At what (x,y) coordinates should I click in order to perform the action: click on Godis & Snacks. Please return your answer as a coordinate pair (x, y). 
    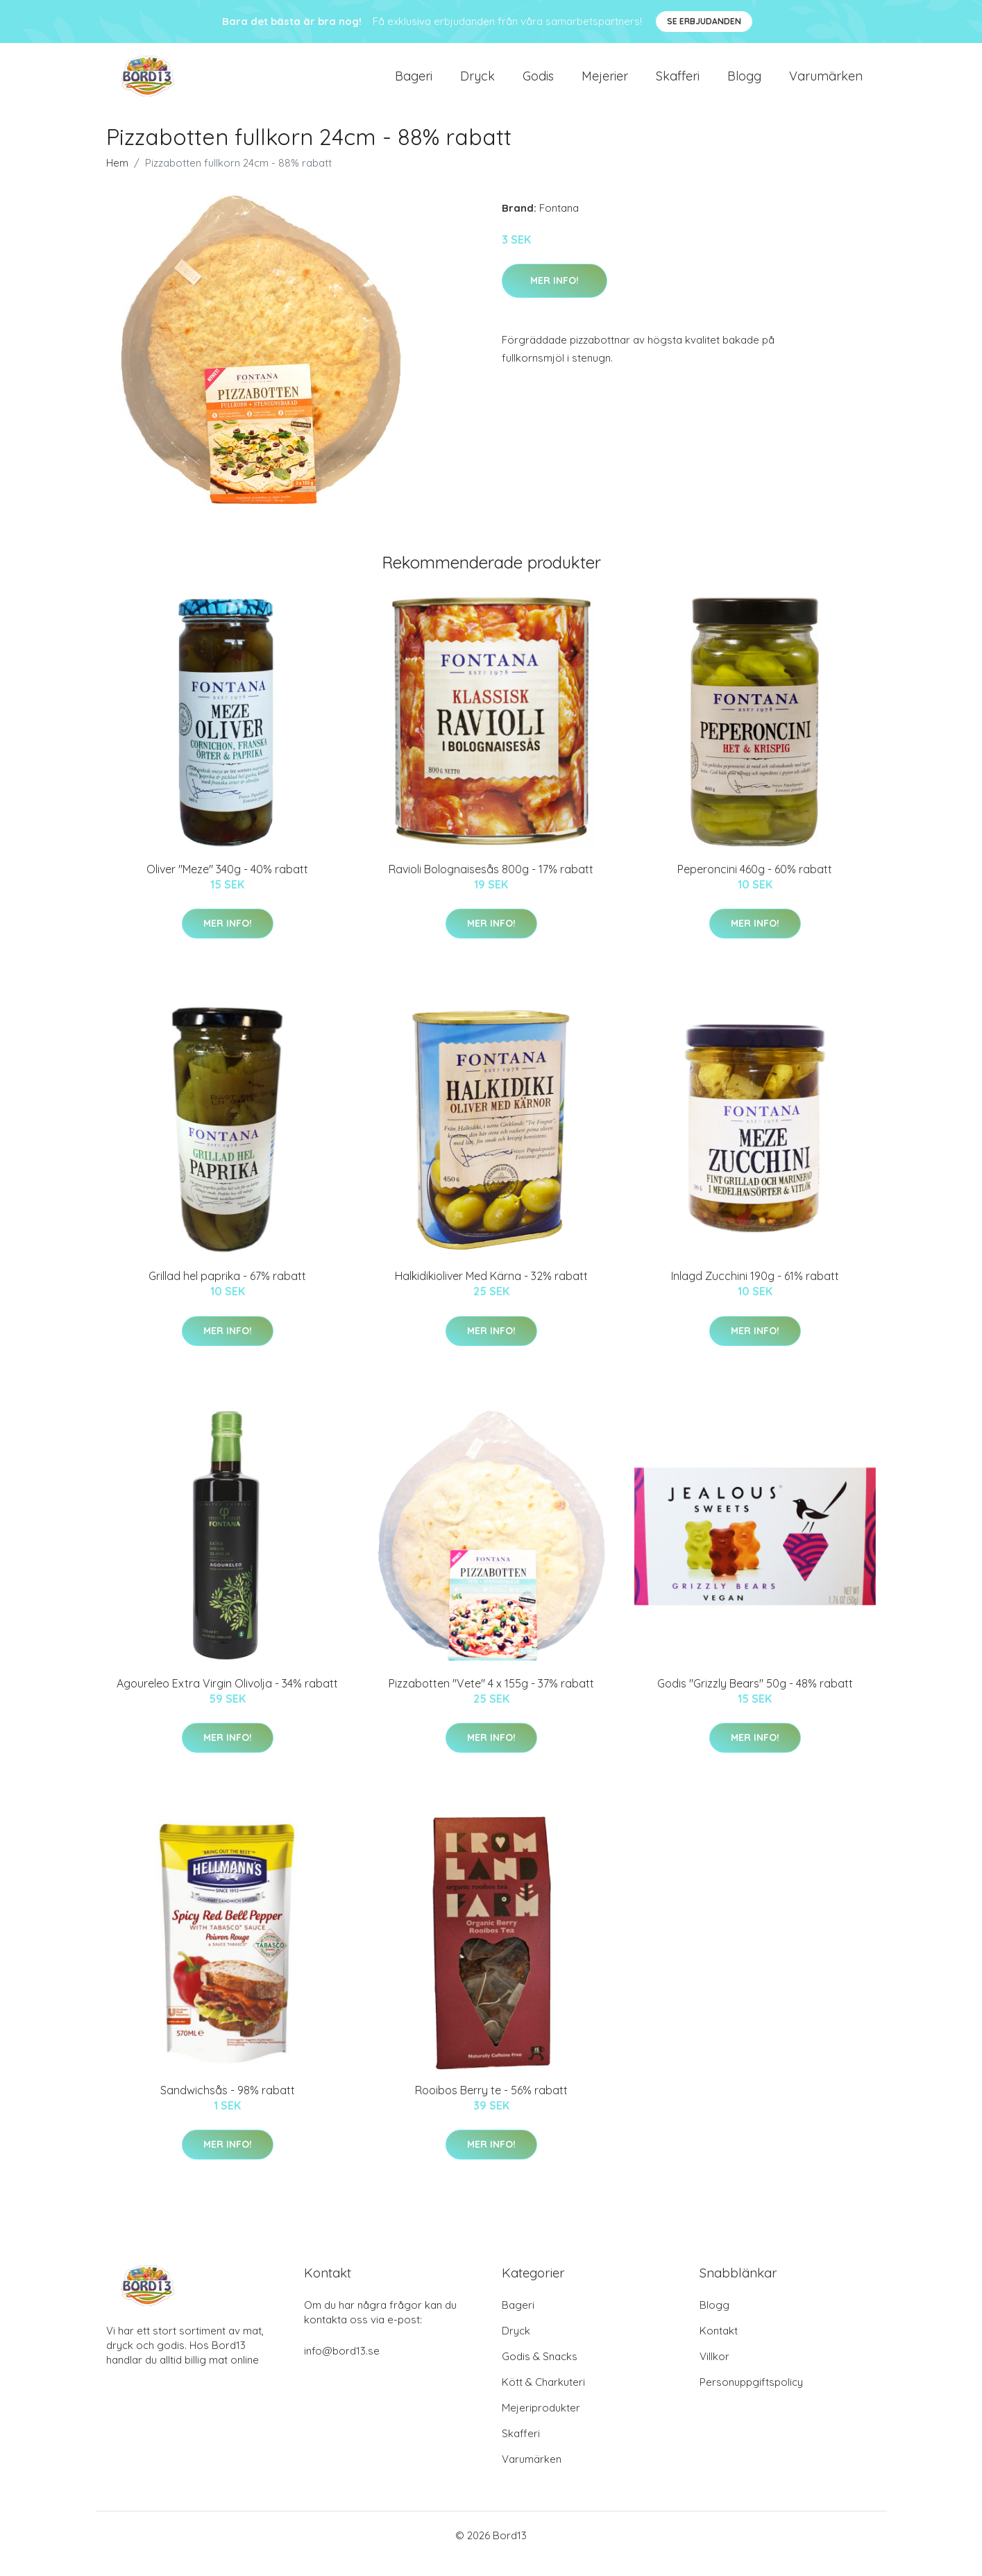
    Looking at the image, I should click on (539, 2373).